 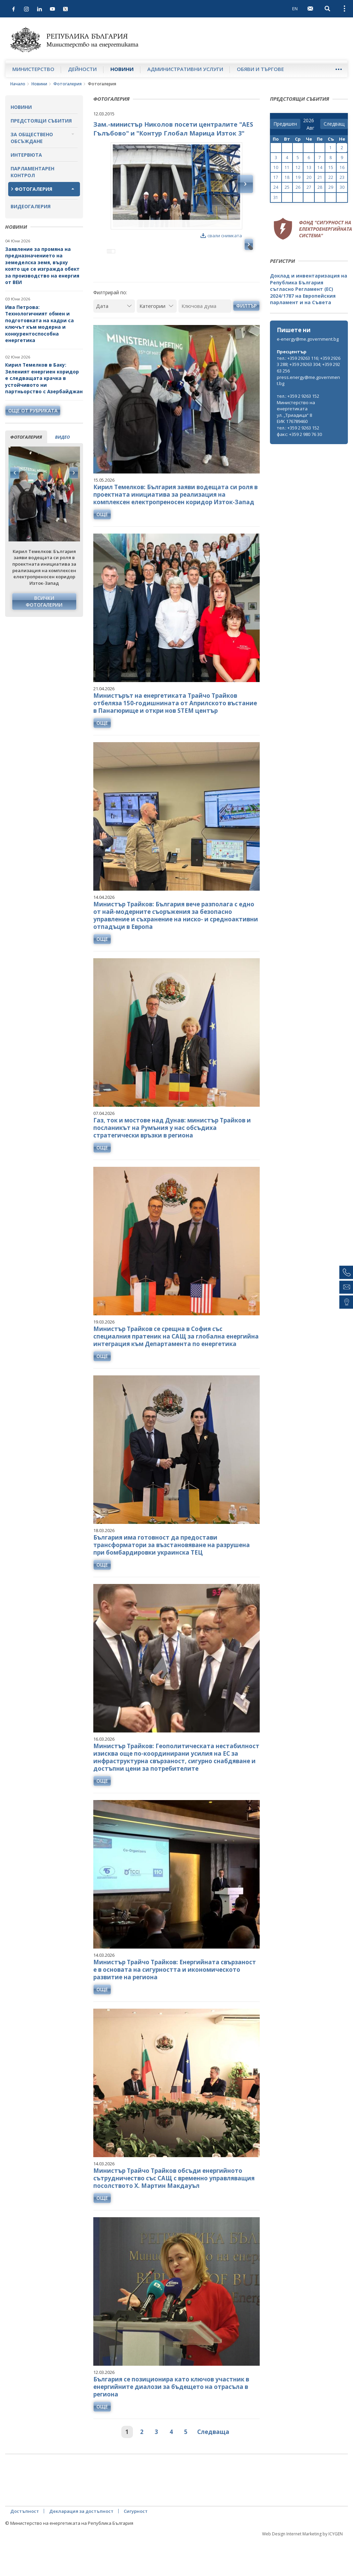 I want to click on 21, so click(x=319, y=177).